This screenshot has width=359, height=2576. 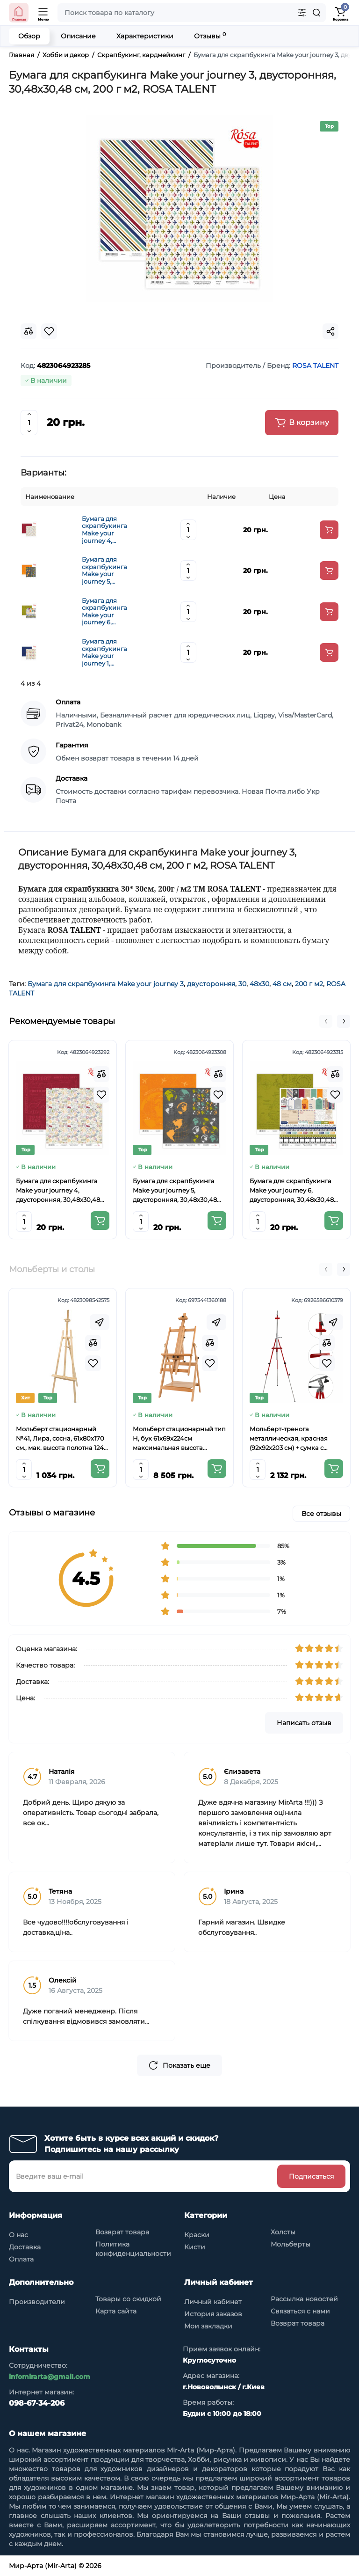 I want to click on Личный кабинет, so click(x=213, y=2302).